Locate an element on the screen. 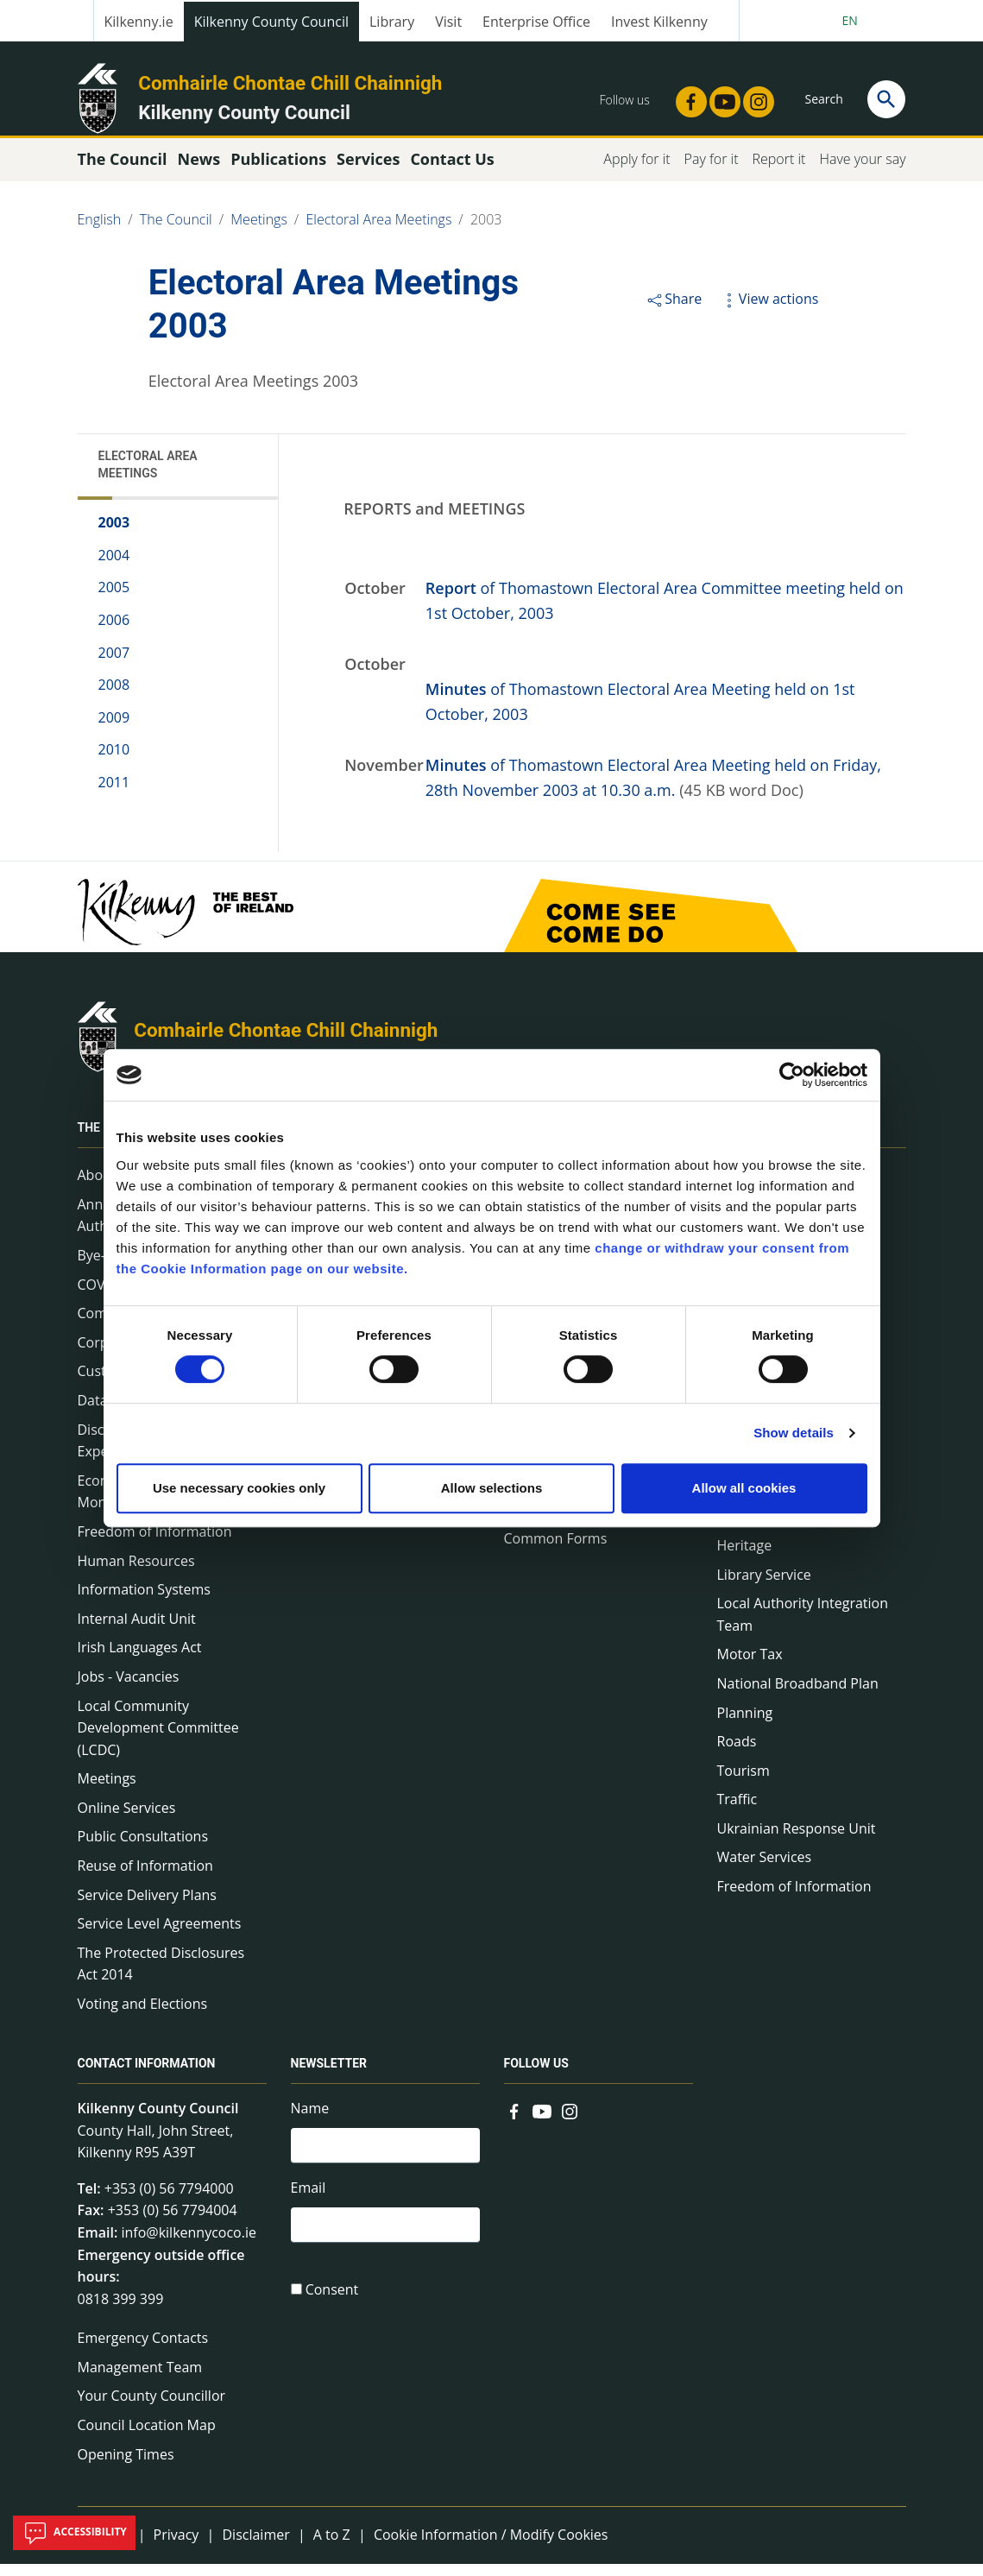 The image size is (983, 2576). 2010 is located at coordinates (114, 761).